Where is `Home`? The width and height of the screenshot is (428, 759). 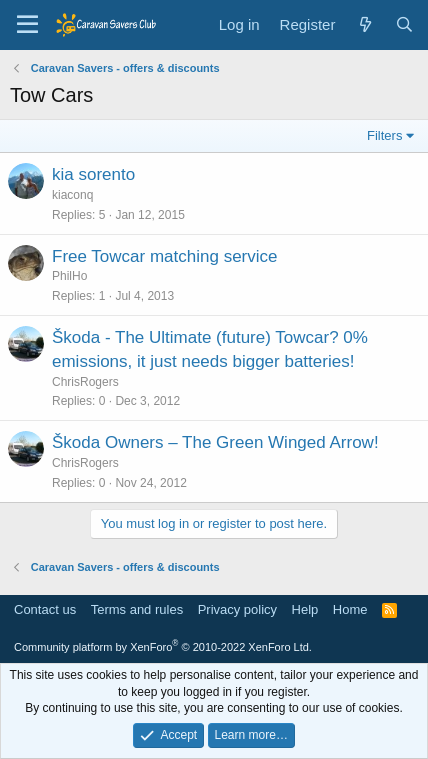
Home is located at coordinates (350, 609).